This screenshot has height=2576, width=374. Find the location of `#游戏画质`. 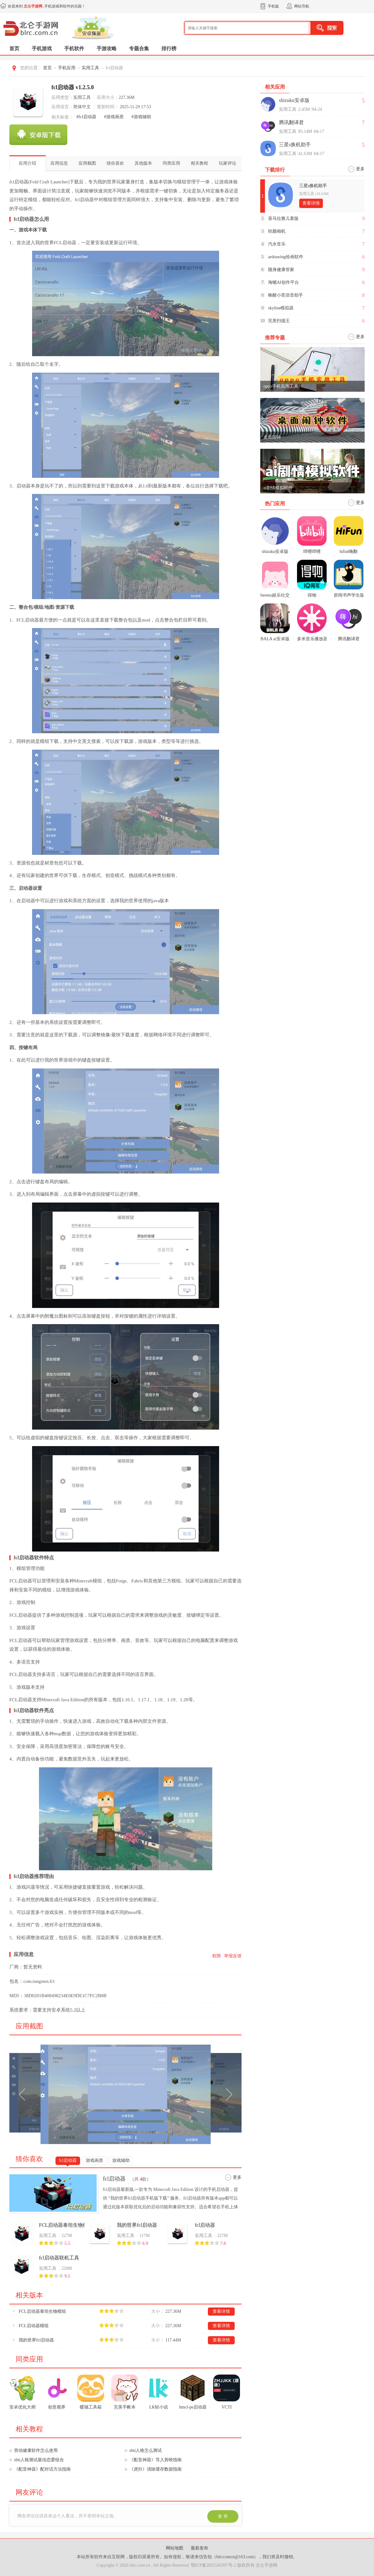

#游戏画质 is located at coordinates (114, 116).